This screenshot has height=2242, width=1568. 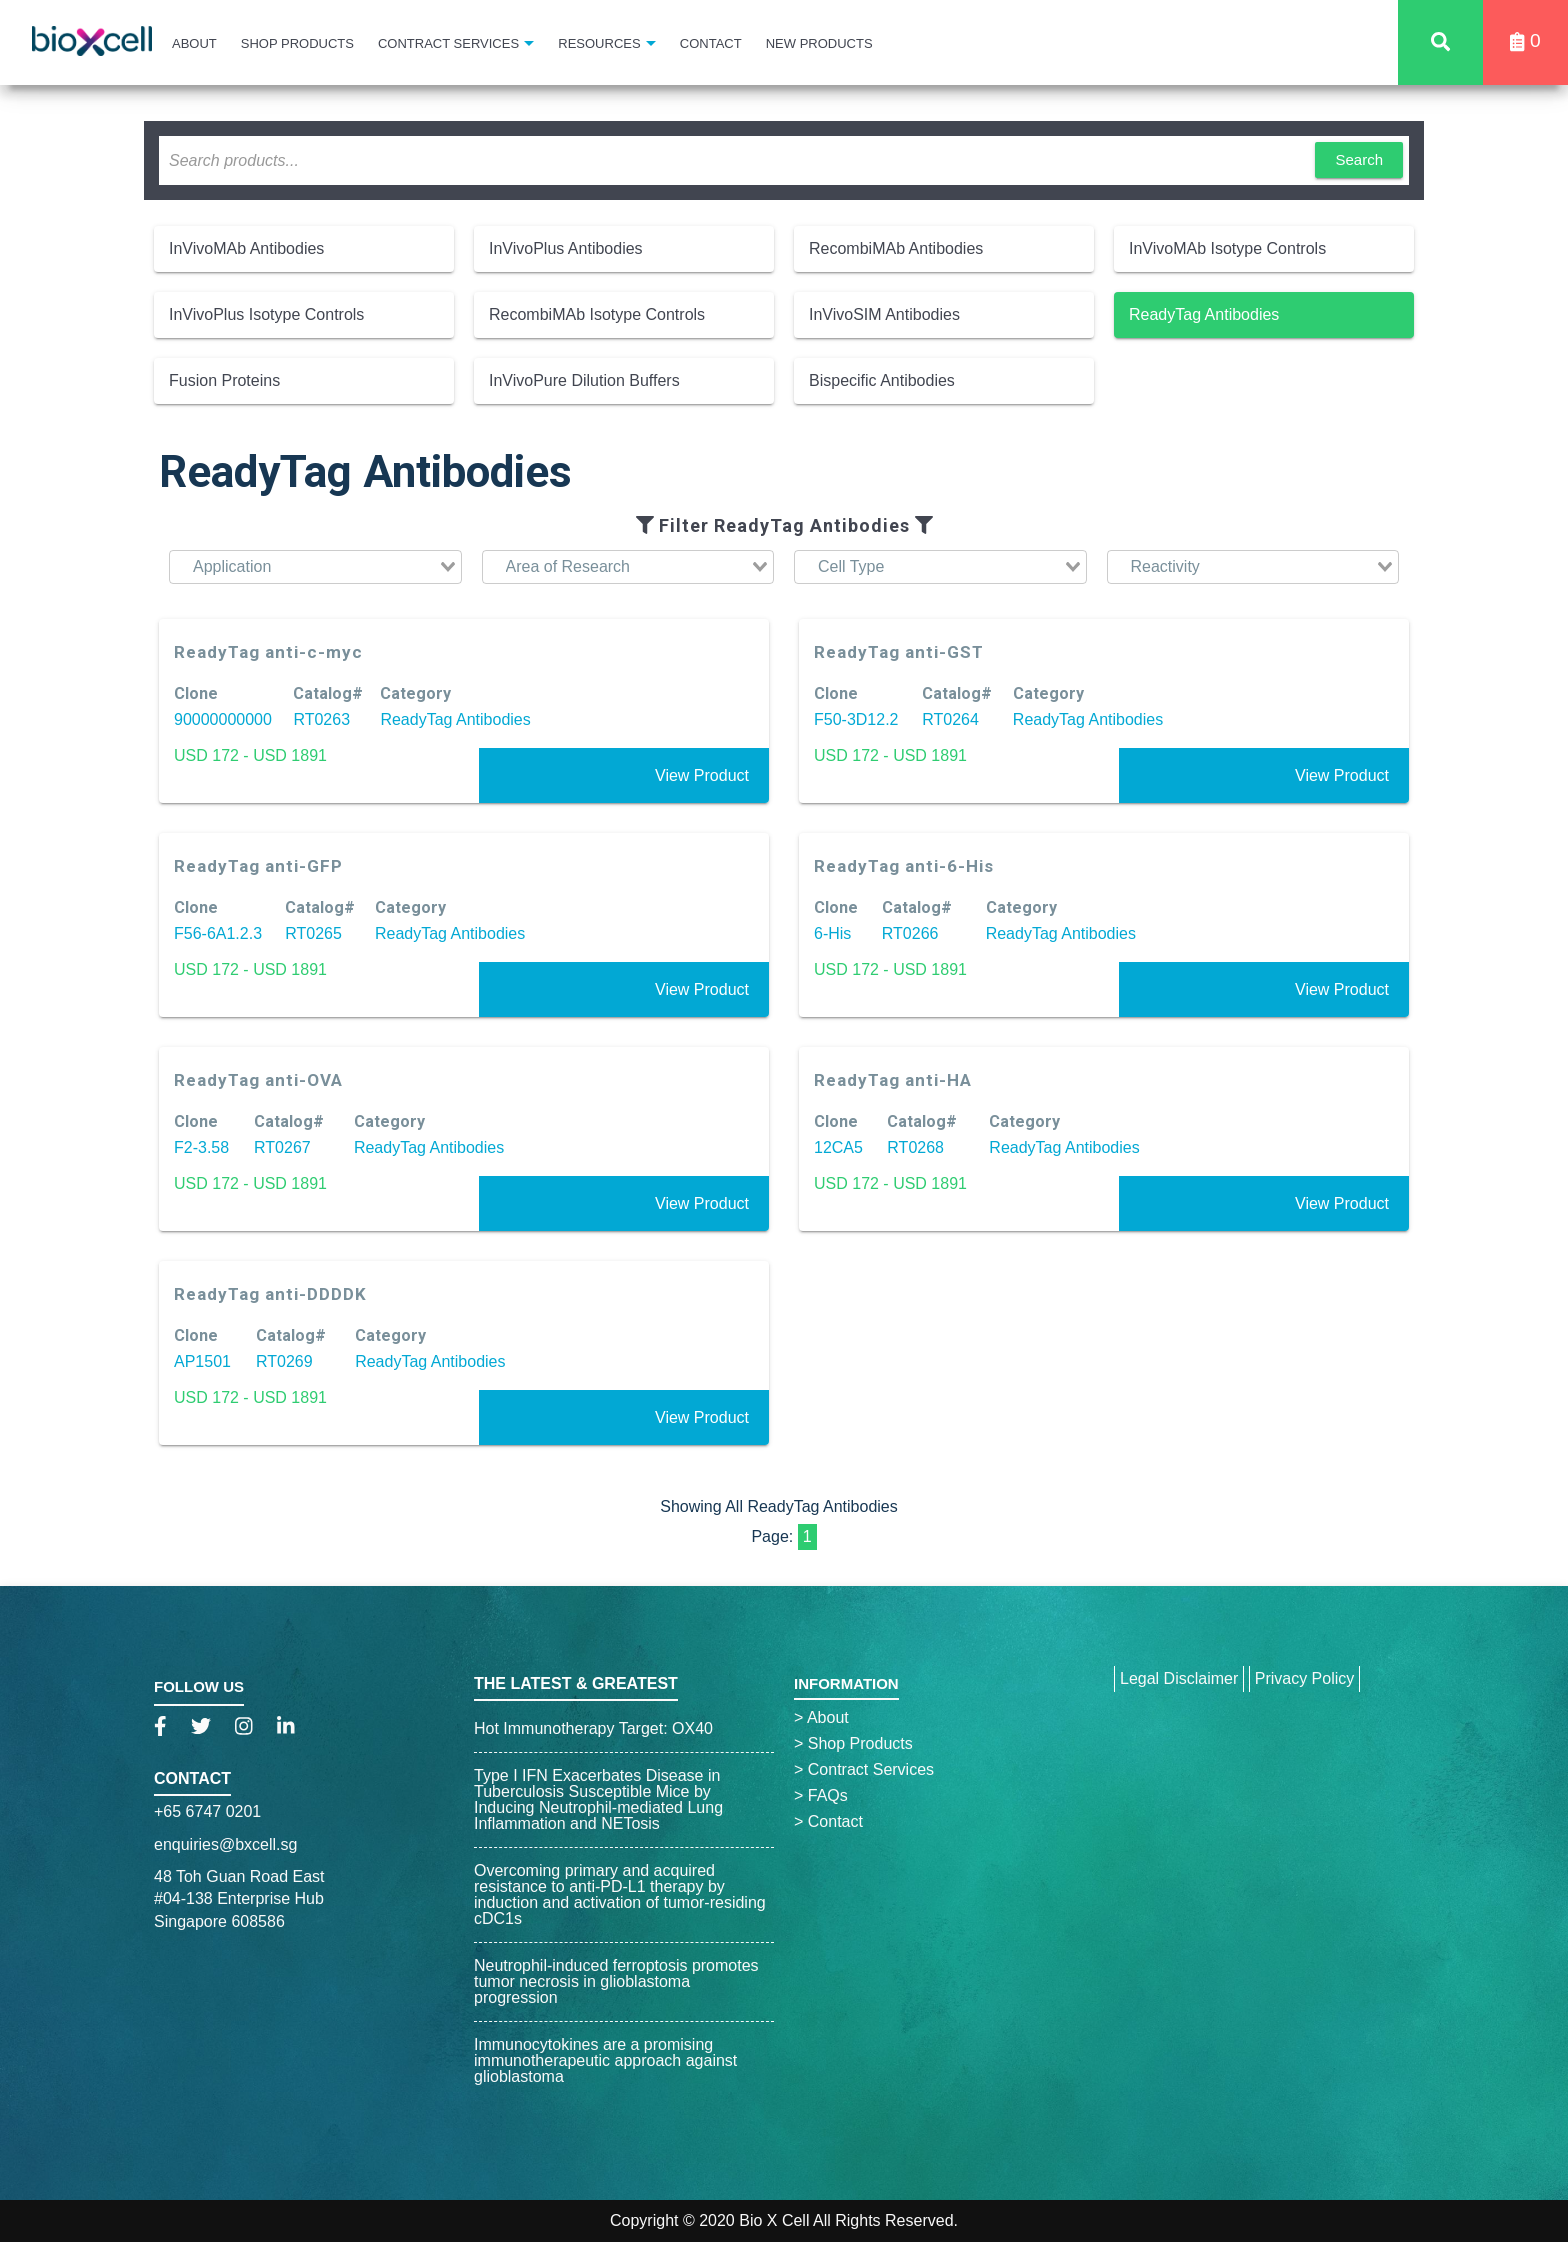 I want to click on Contract Services, so click(x=448, y=43).